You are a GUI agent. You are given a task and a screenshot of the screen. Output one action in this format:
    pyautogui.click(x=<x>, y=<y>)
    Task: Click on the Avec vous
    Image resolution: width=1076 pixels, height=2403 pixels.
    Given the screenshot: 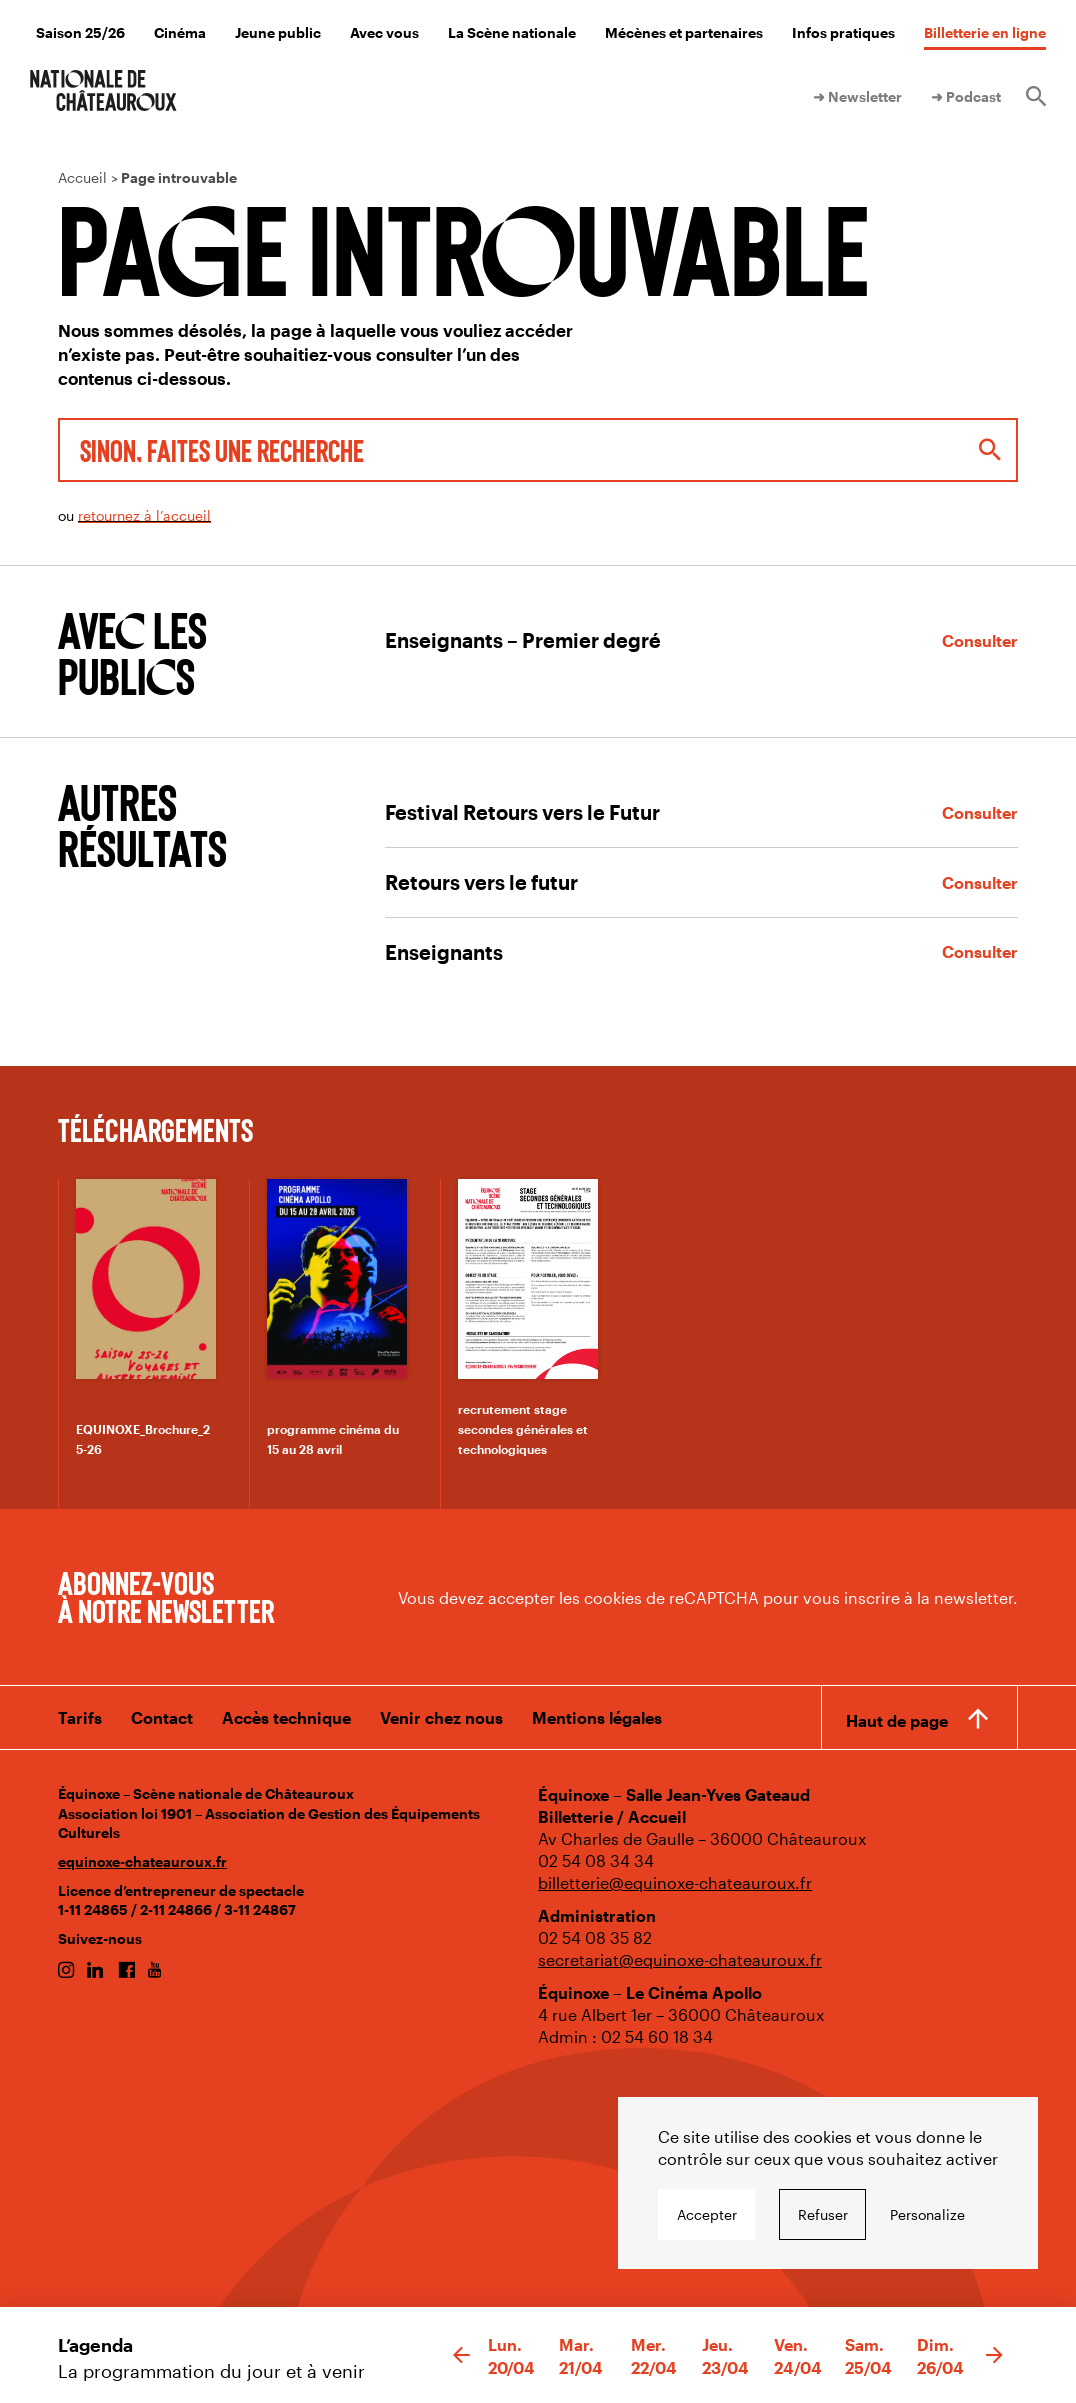 What is the action you would take?
    pyautogui.click(x=384, y=32)
    